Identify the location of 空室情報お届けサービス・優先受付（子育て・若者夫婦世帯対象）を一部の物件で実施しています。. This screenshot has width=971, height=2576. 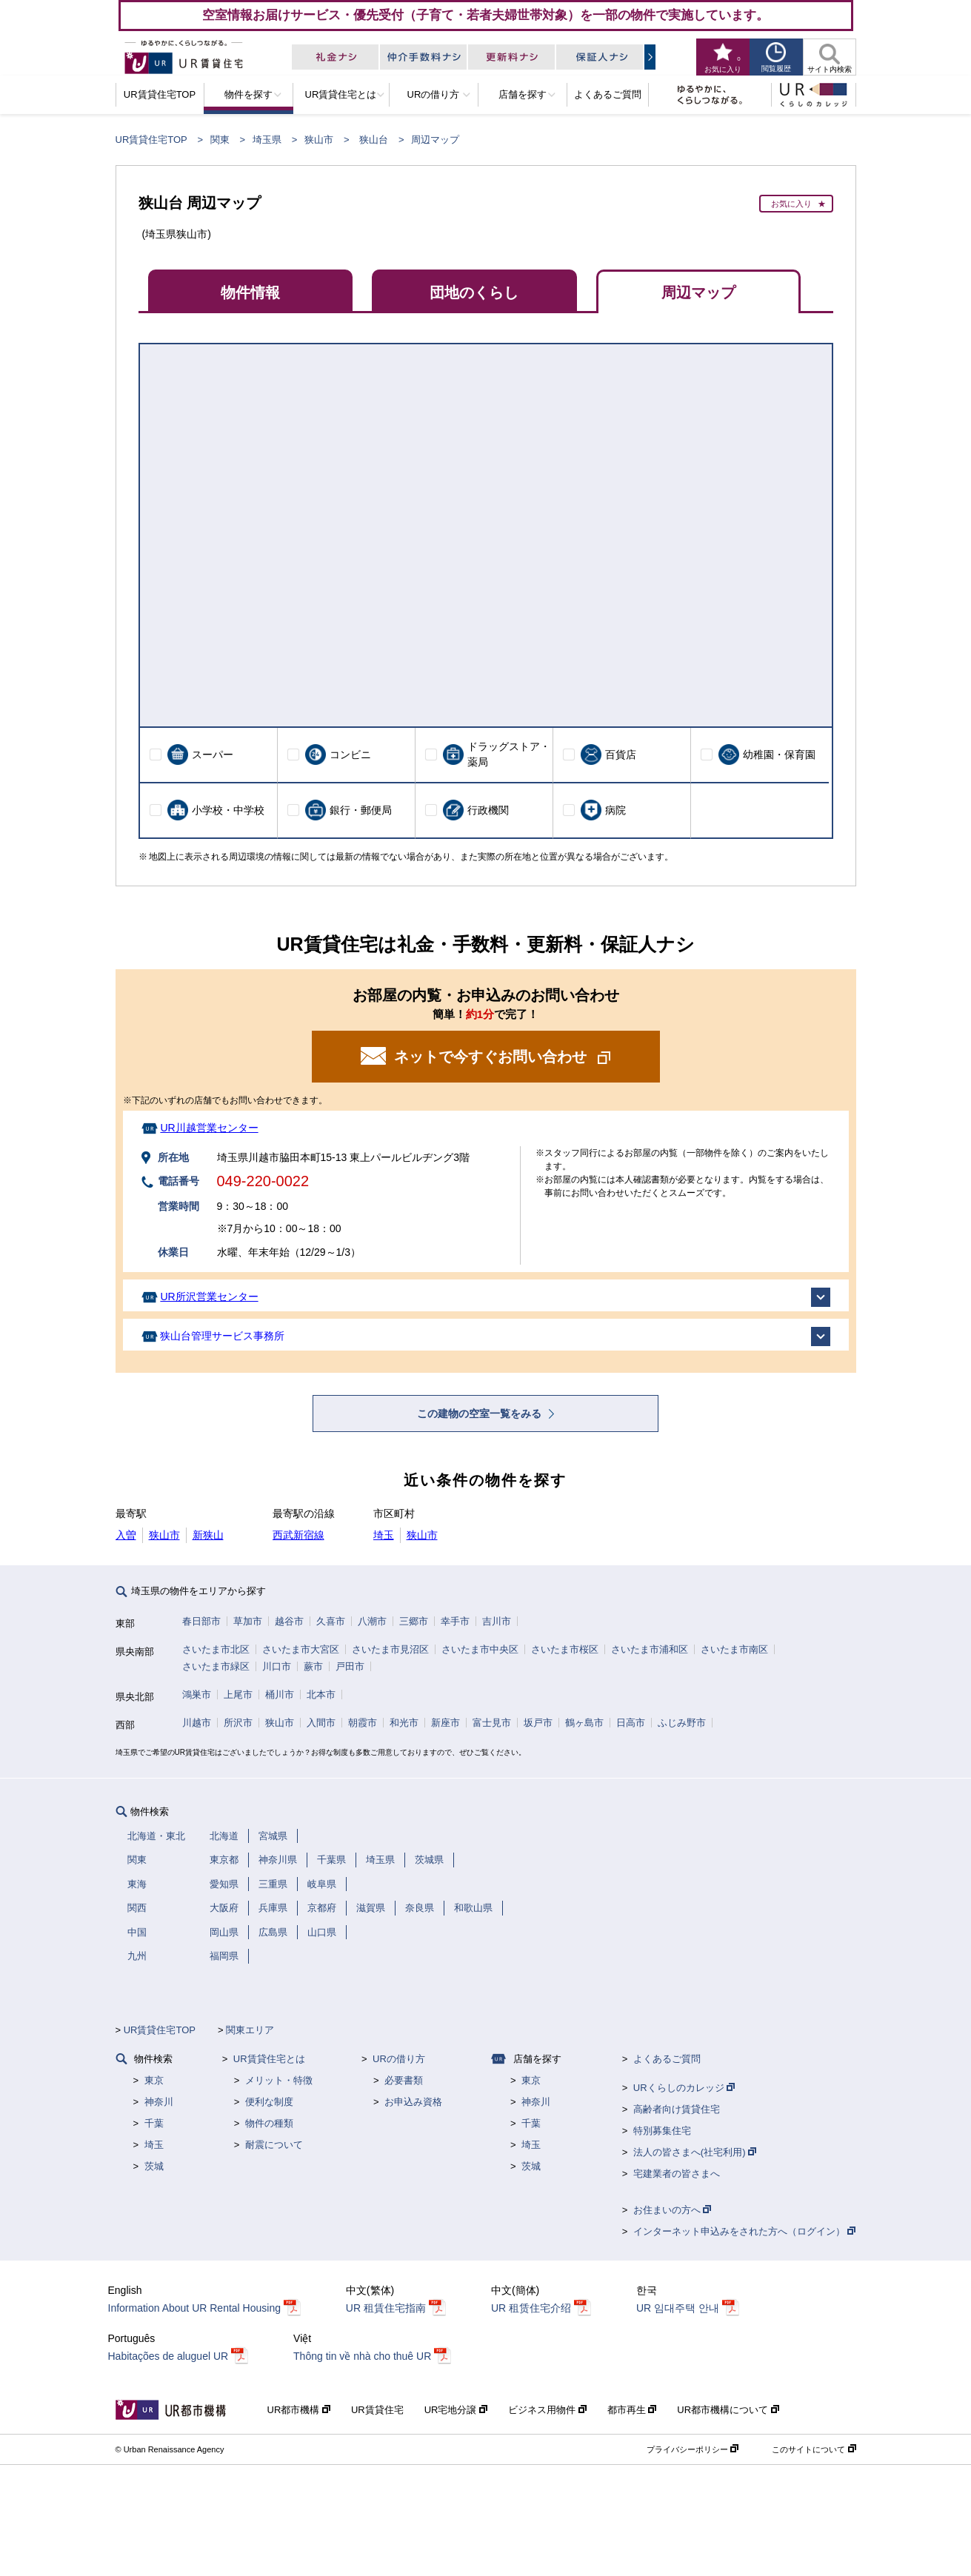
(485, 14).